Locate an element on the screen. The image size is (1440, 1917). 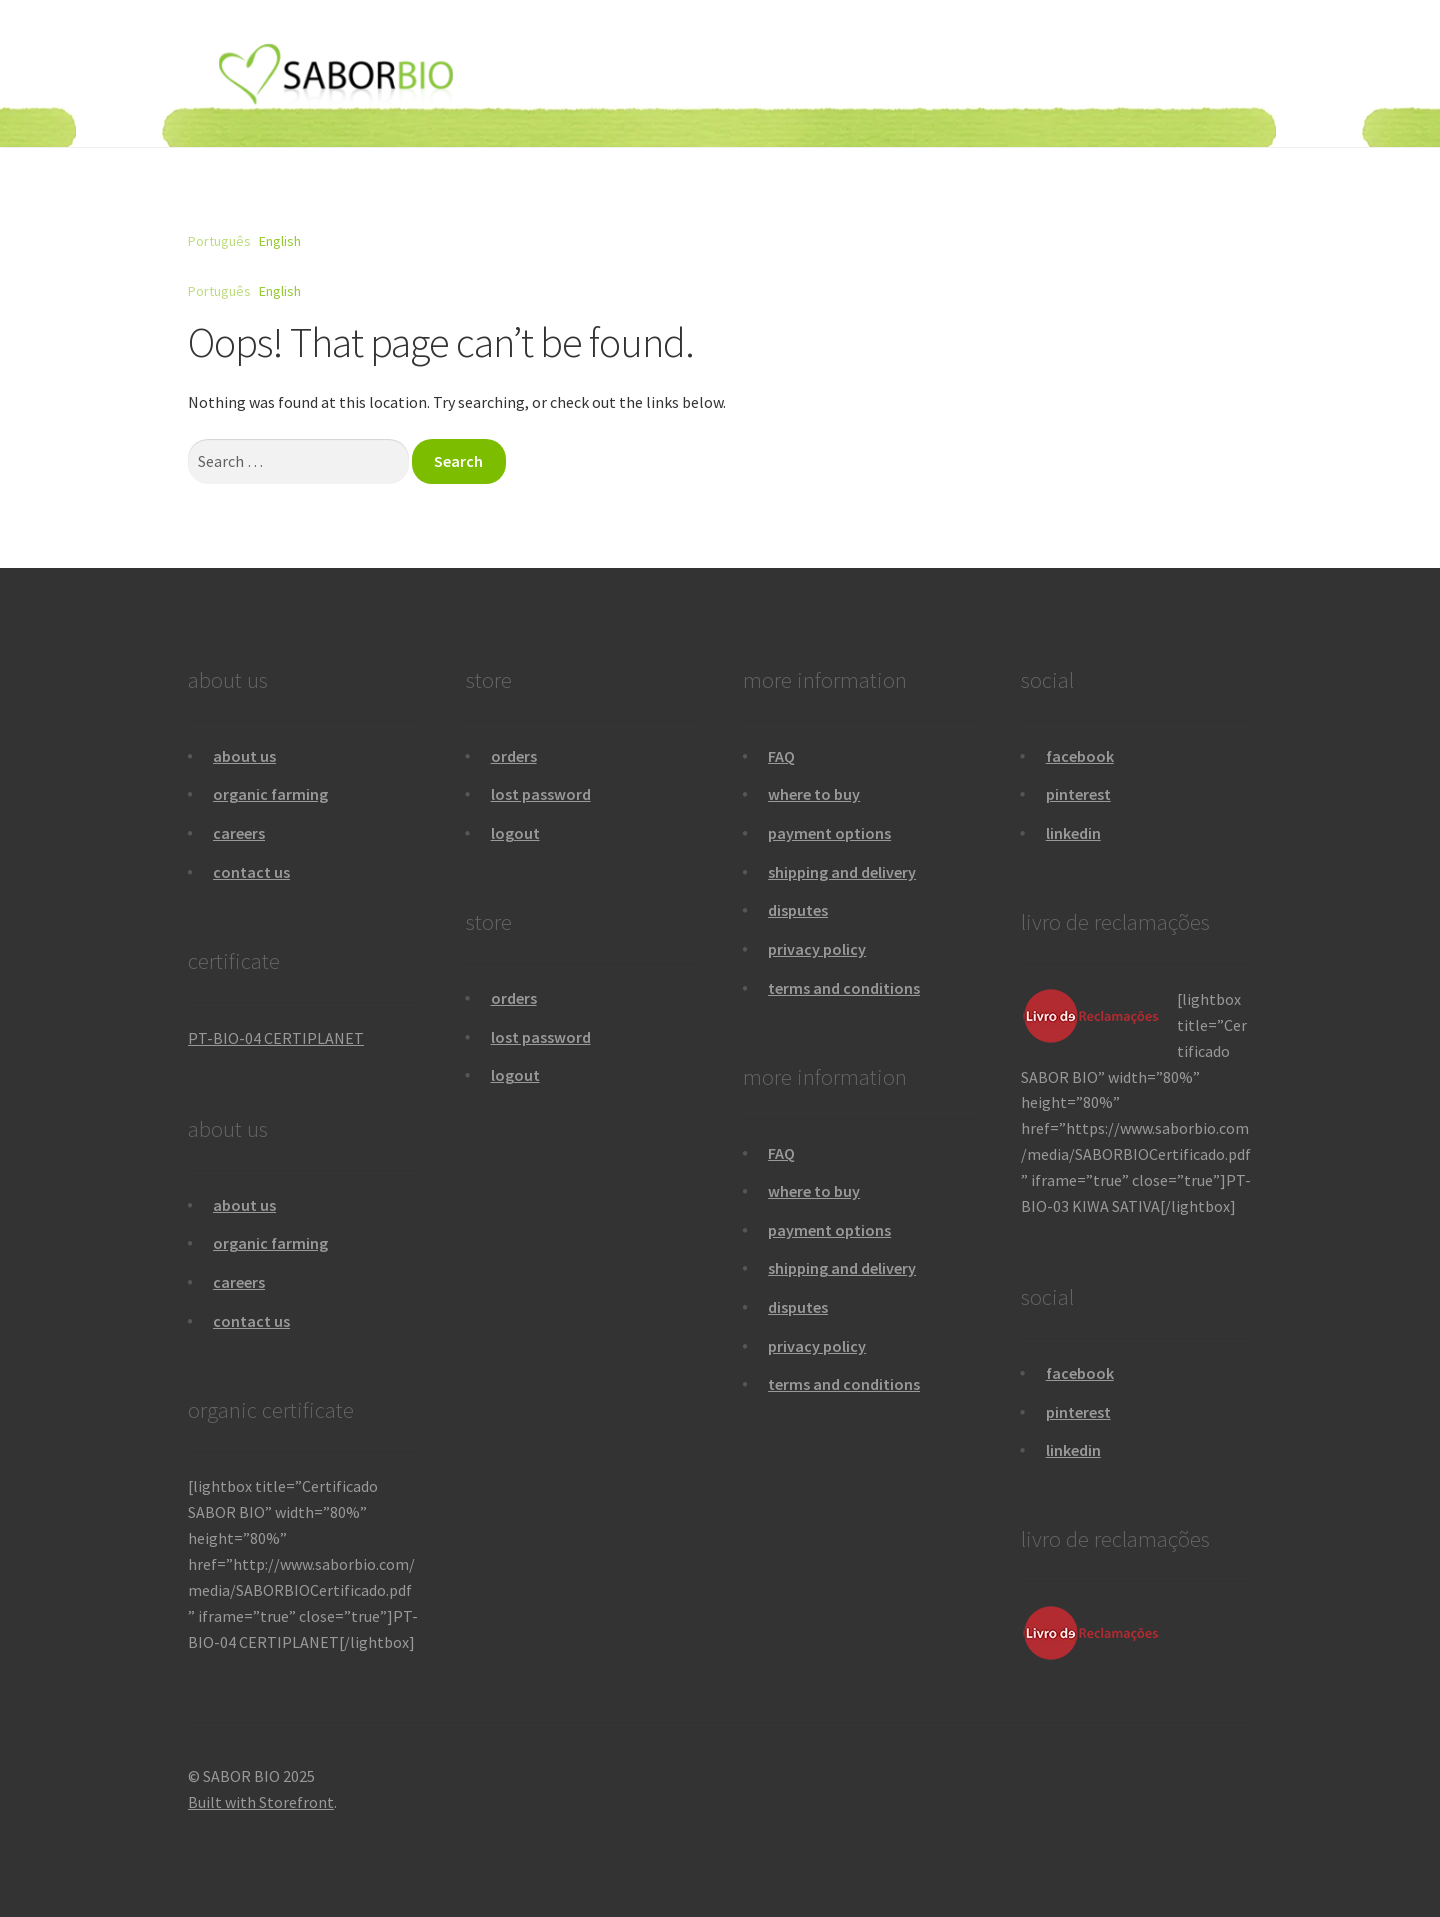
PT-BIO-04 CERTIPLANET is located at coordinates (276, 1038).